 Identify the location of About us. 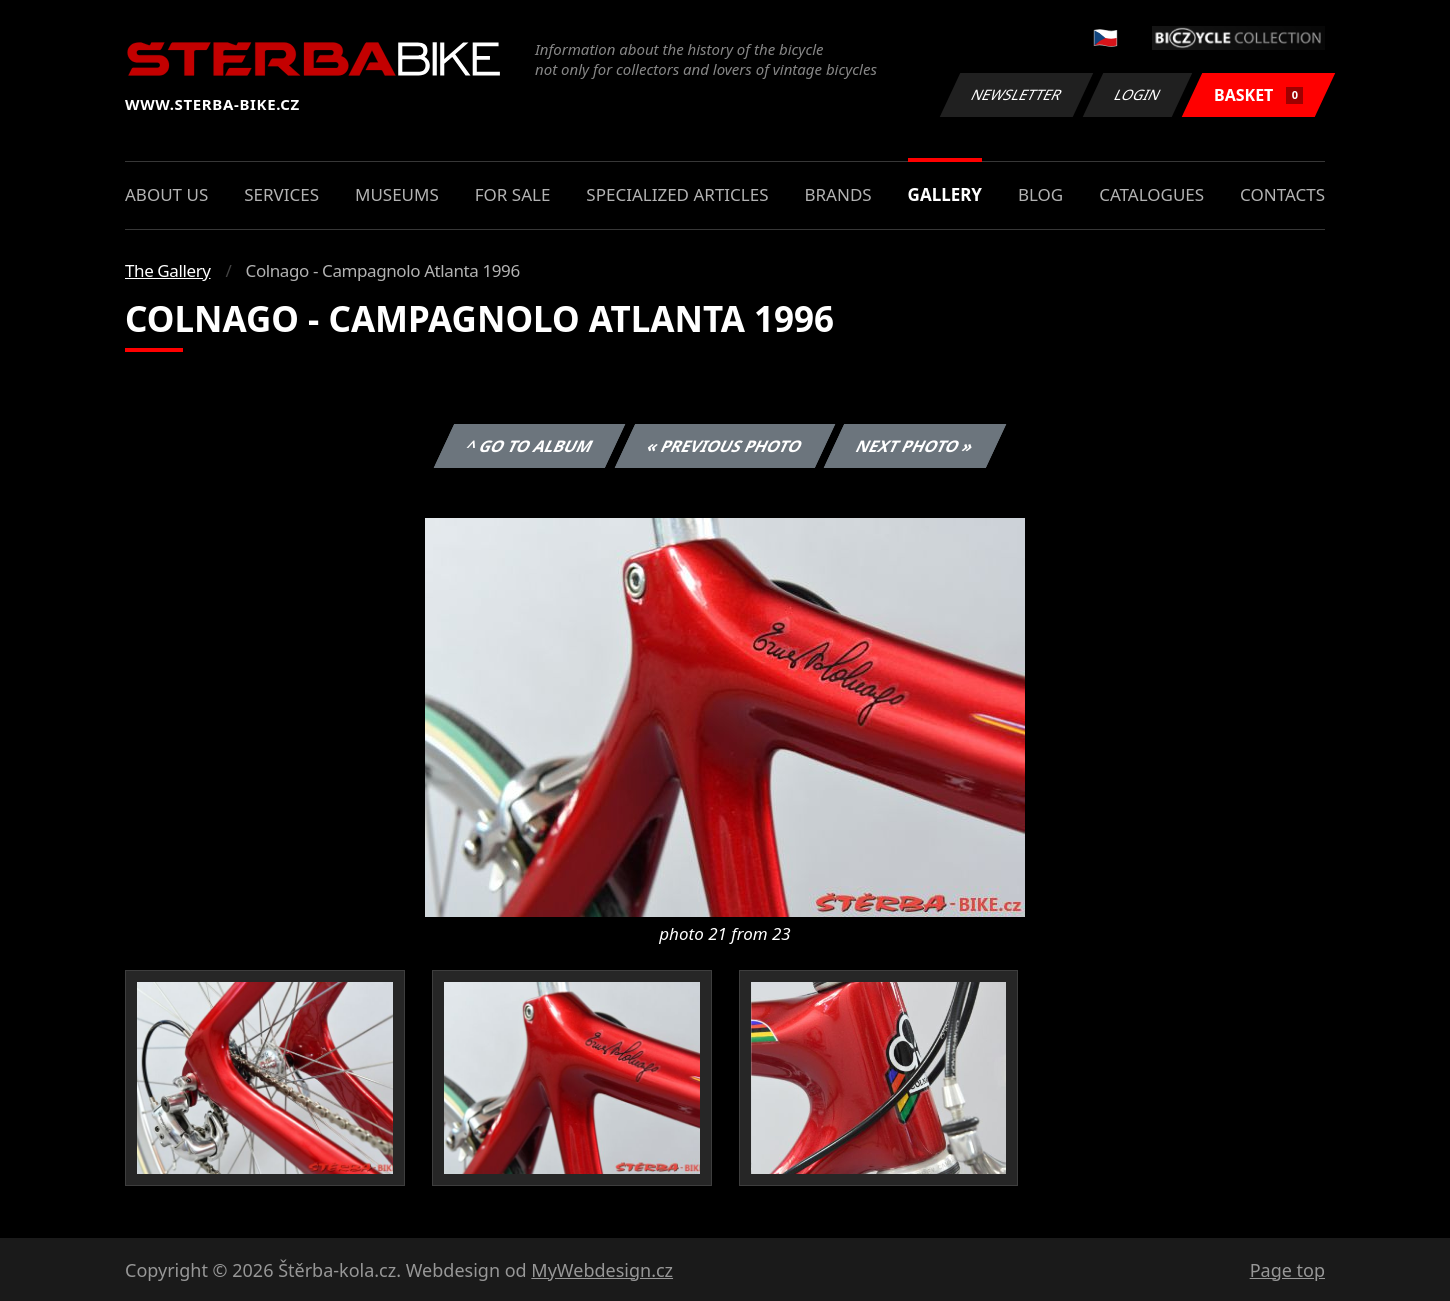
(166, 194).